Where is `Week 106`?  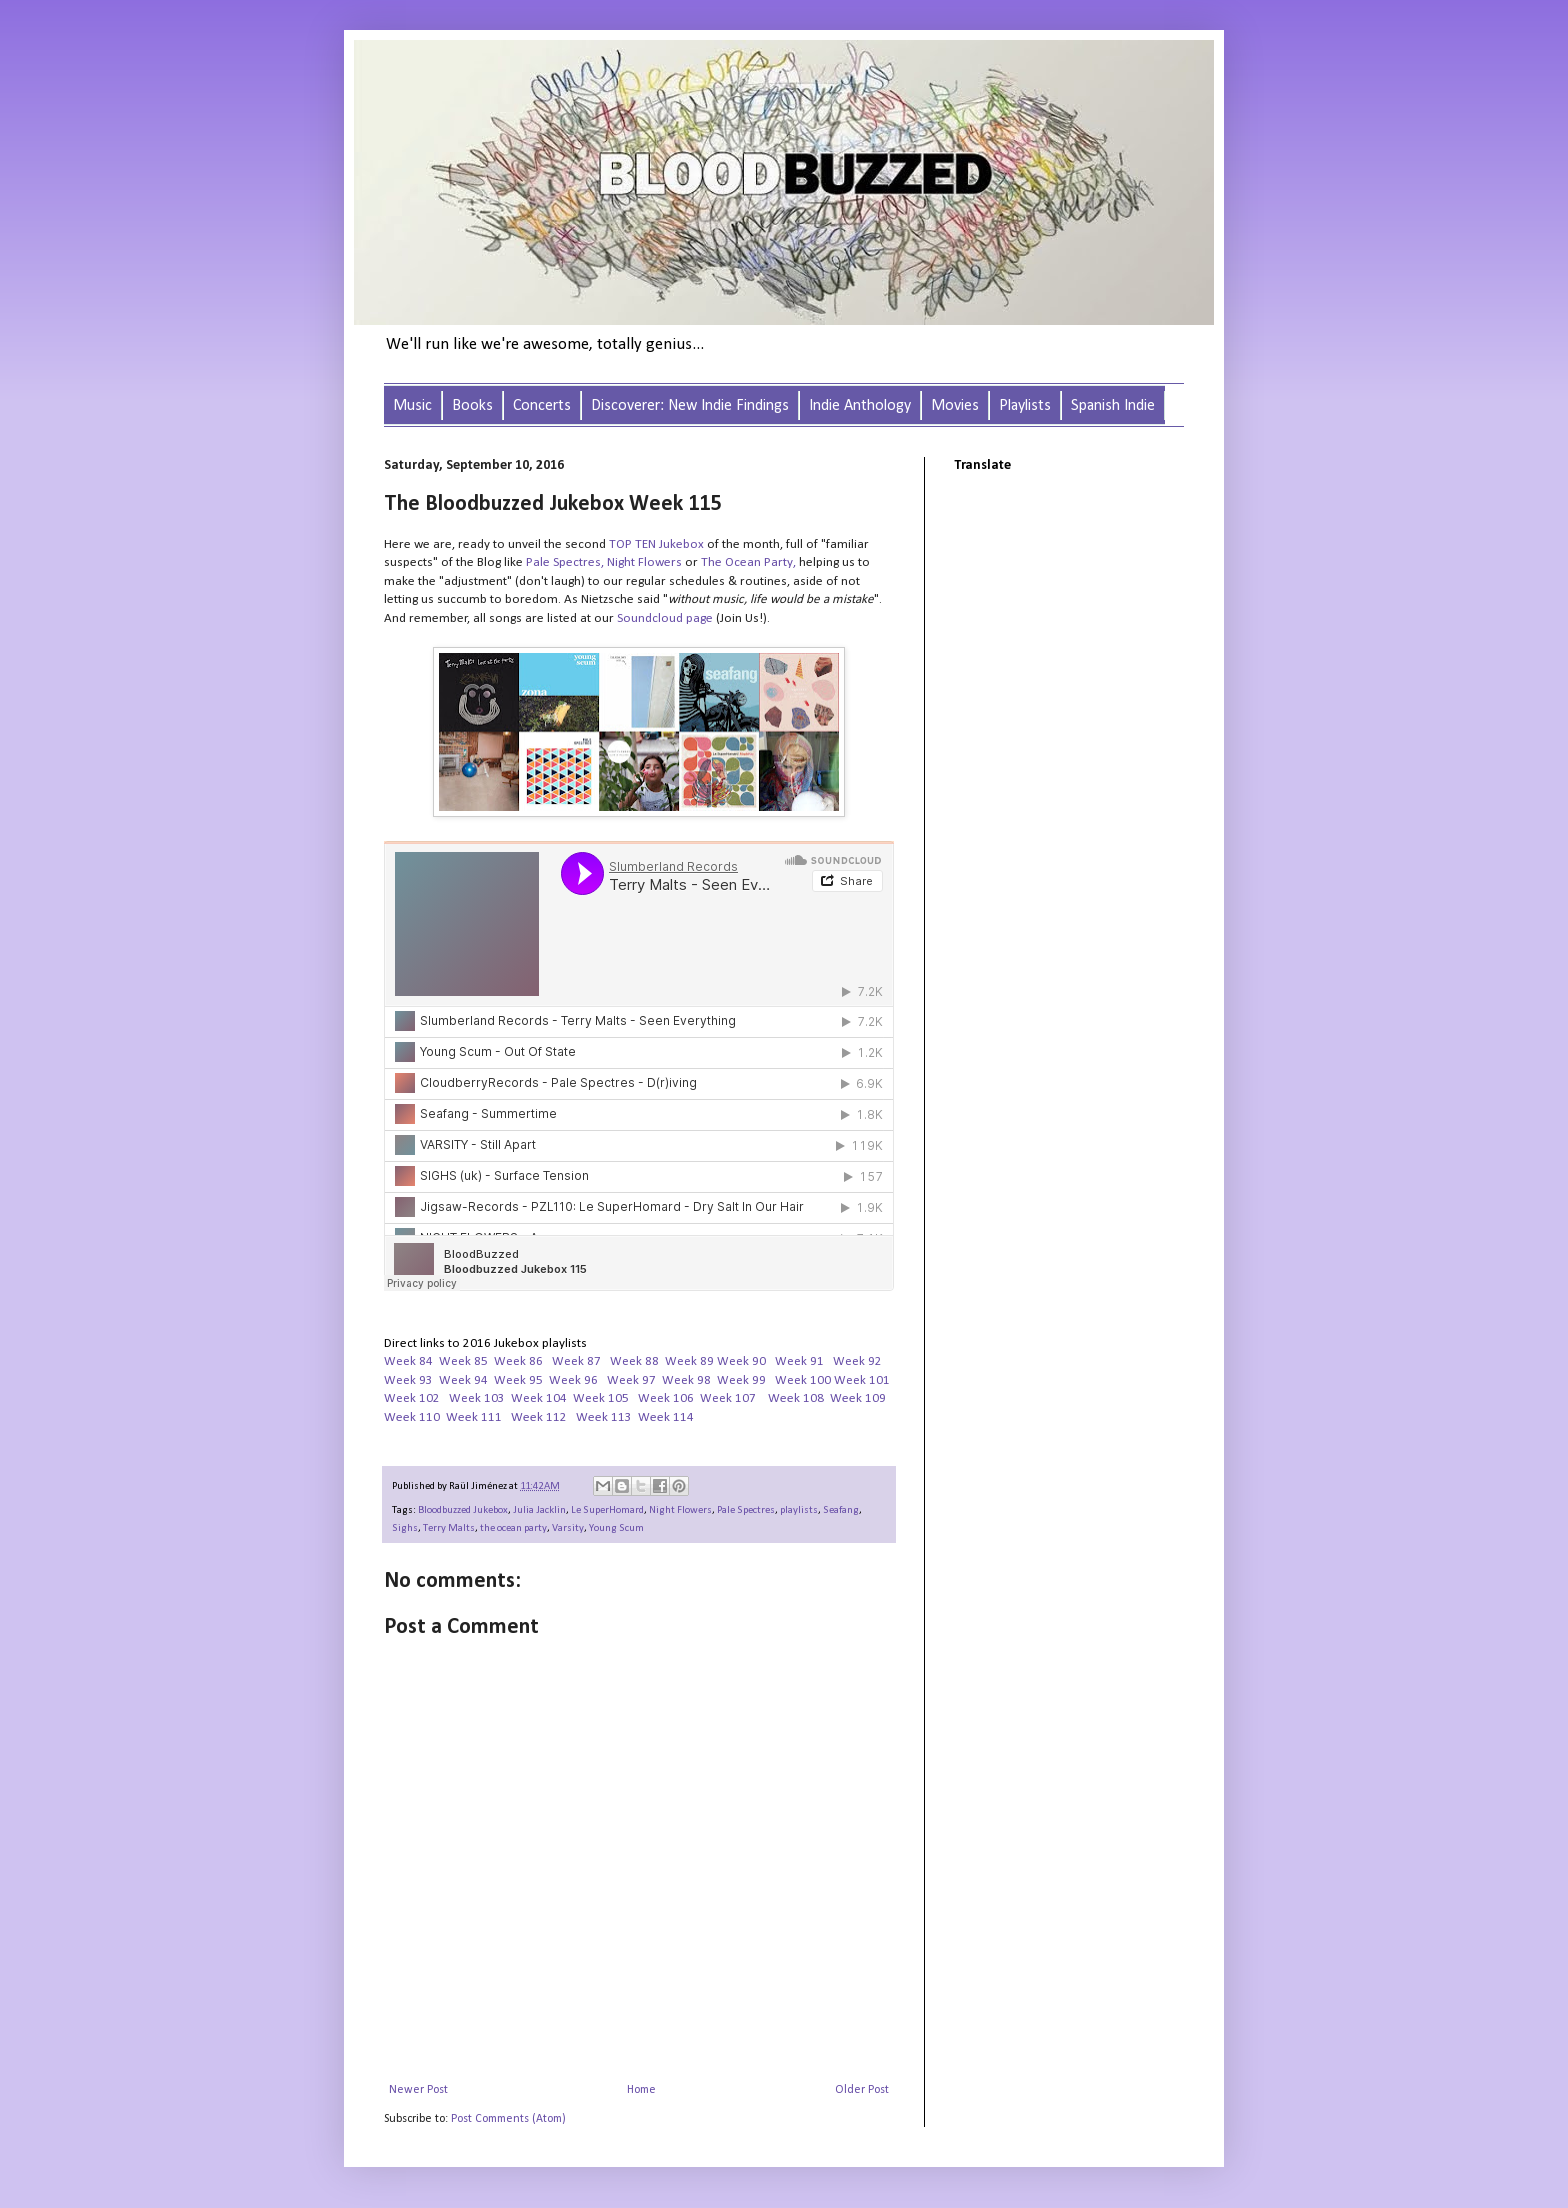
Week 106 is located at coordinates (666, 1398).